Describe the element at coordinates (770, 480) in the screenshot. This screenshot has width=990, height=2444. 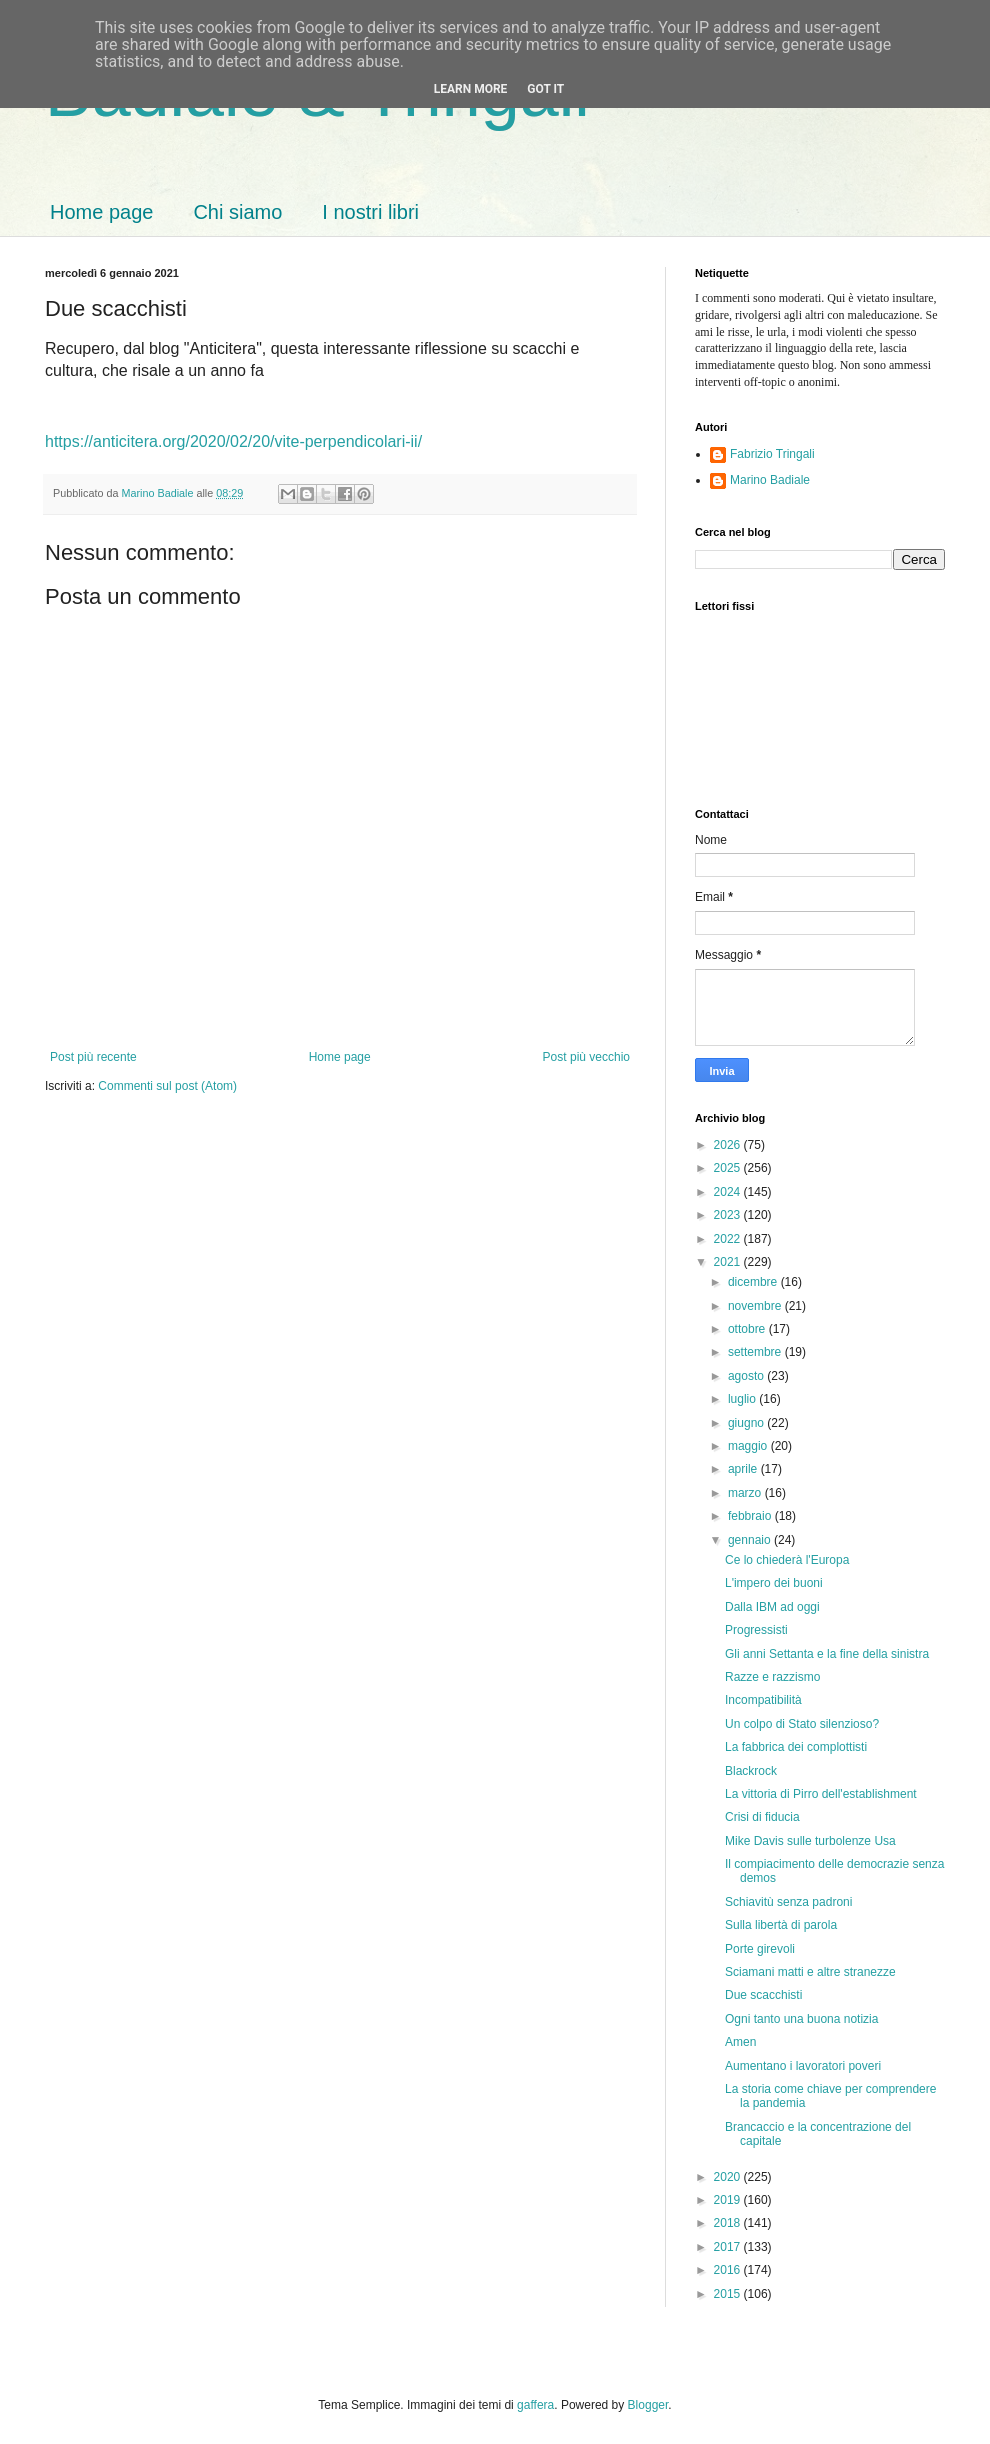
I see `Marino Badiale` at that location.